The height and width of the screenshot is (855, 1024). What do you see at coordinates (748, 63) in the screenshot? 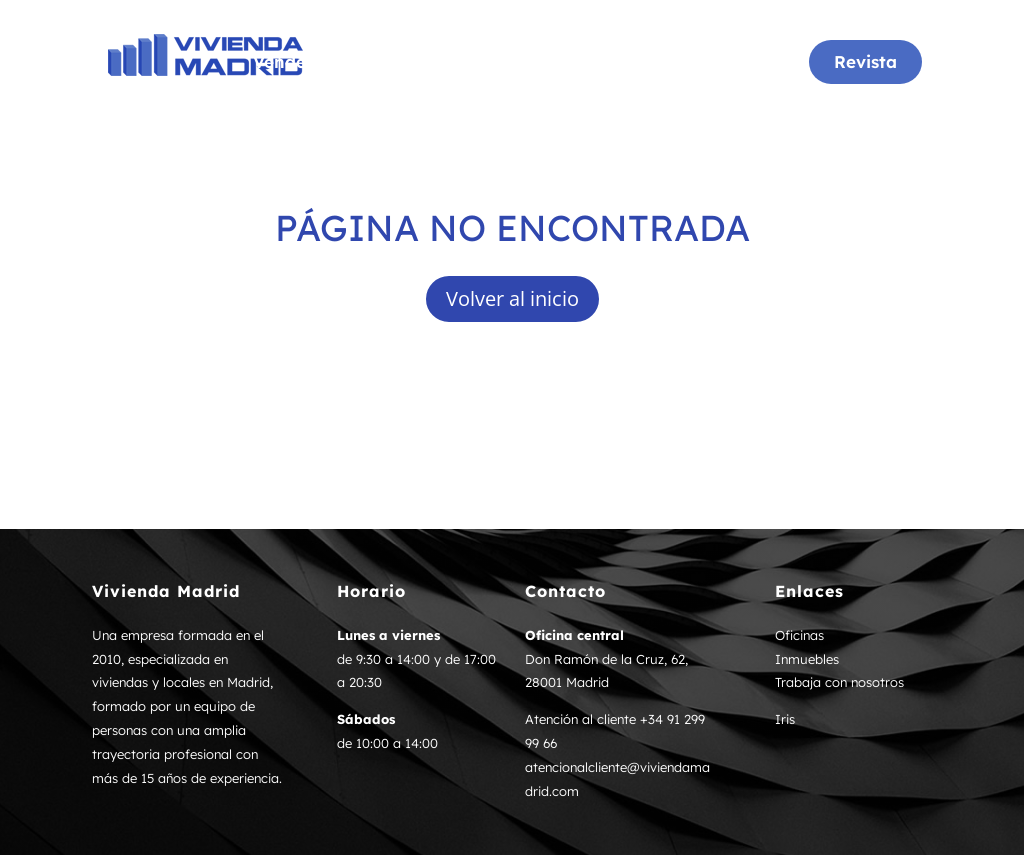
I see `Noticias` at bounding box center [748, 63].